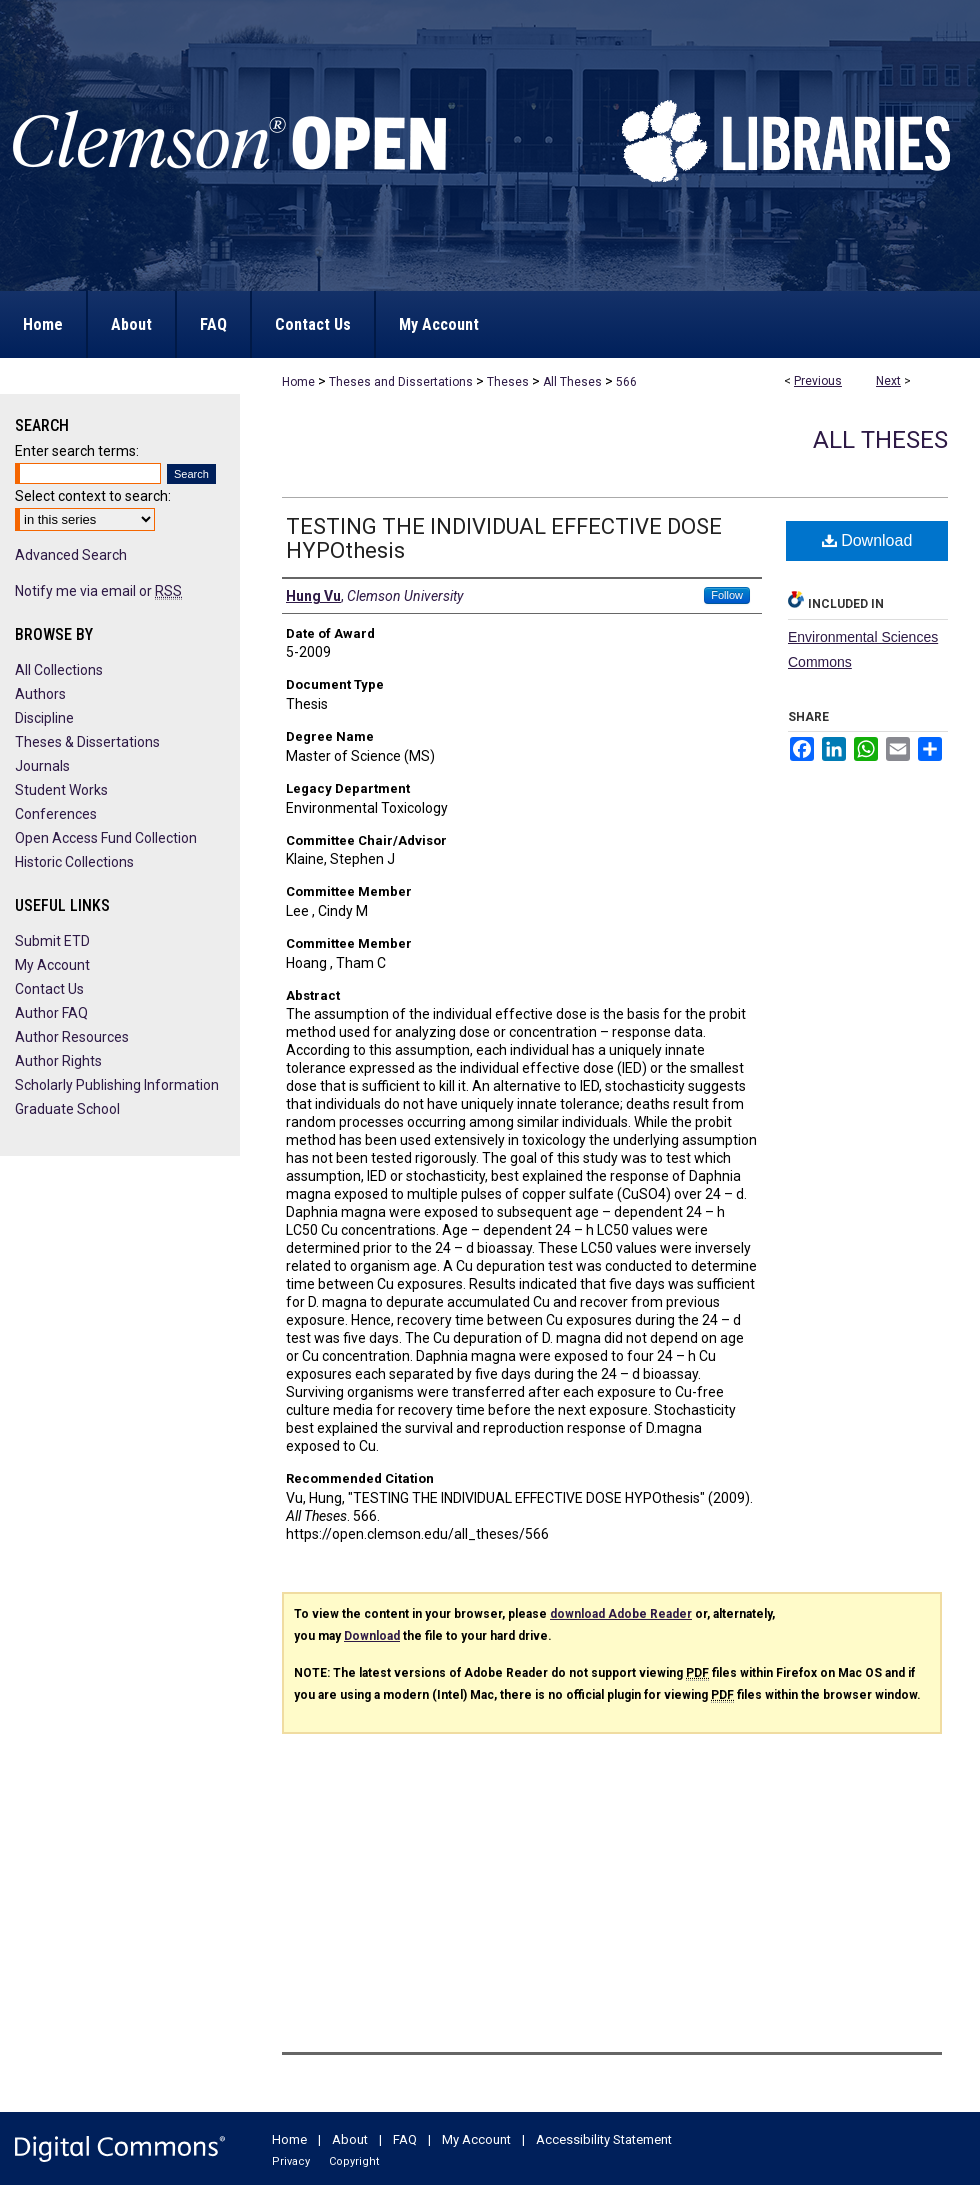 This screenshot has width=980, height=2185. What do you see at coordinates (621, 1614) in the screenshot?
I see `download Adobe Reader` at bounding box center [621, 1614].